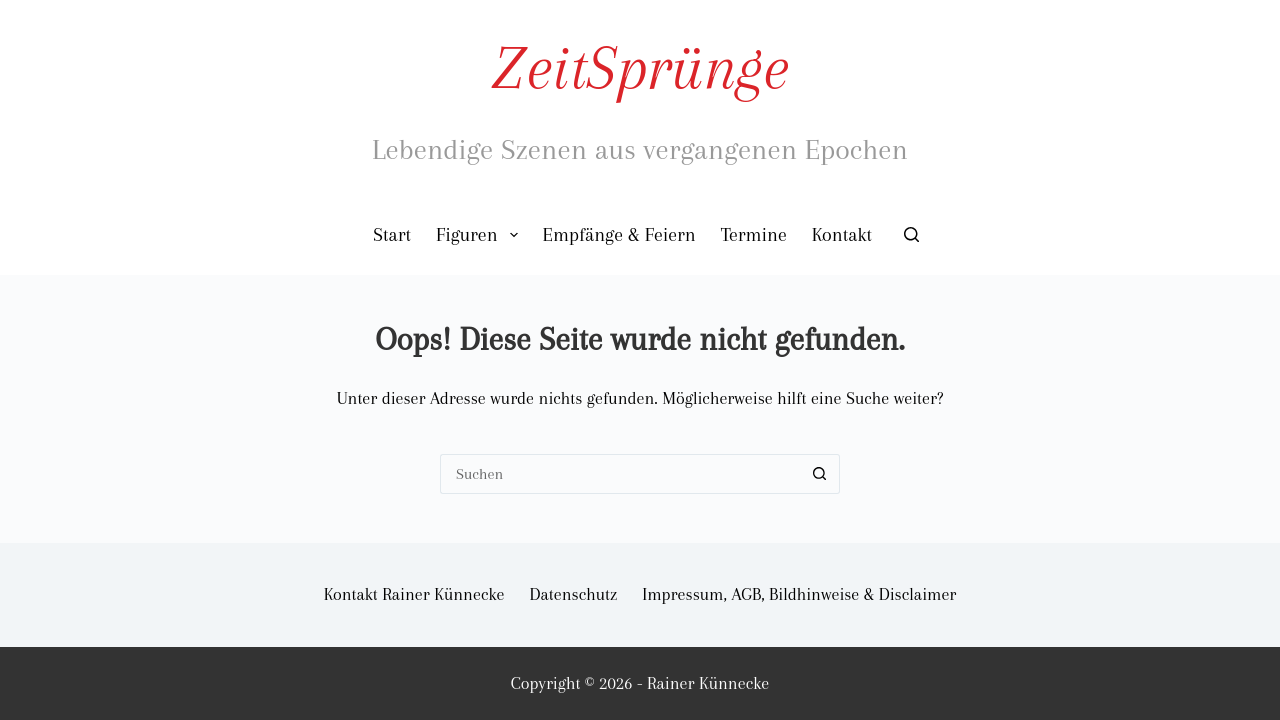  What do you see at coordinates (392, 235) in the screenshot?
I see `Start` at bounding box center [392, 235].